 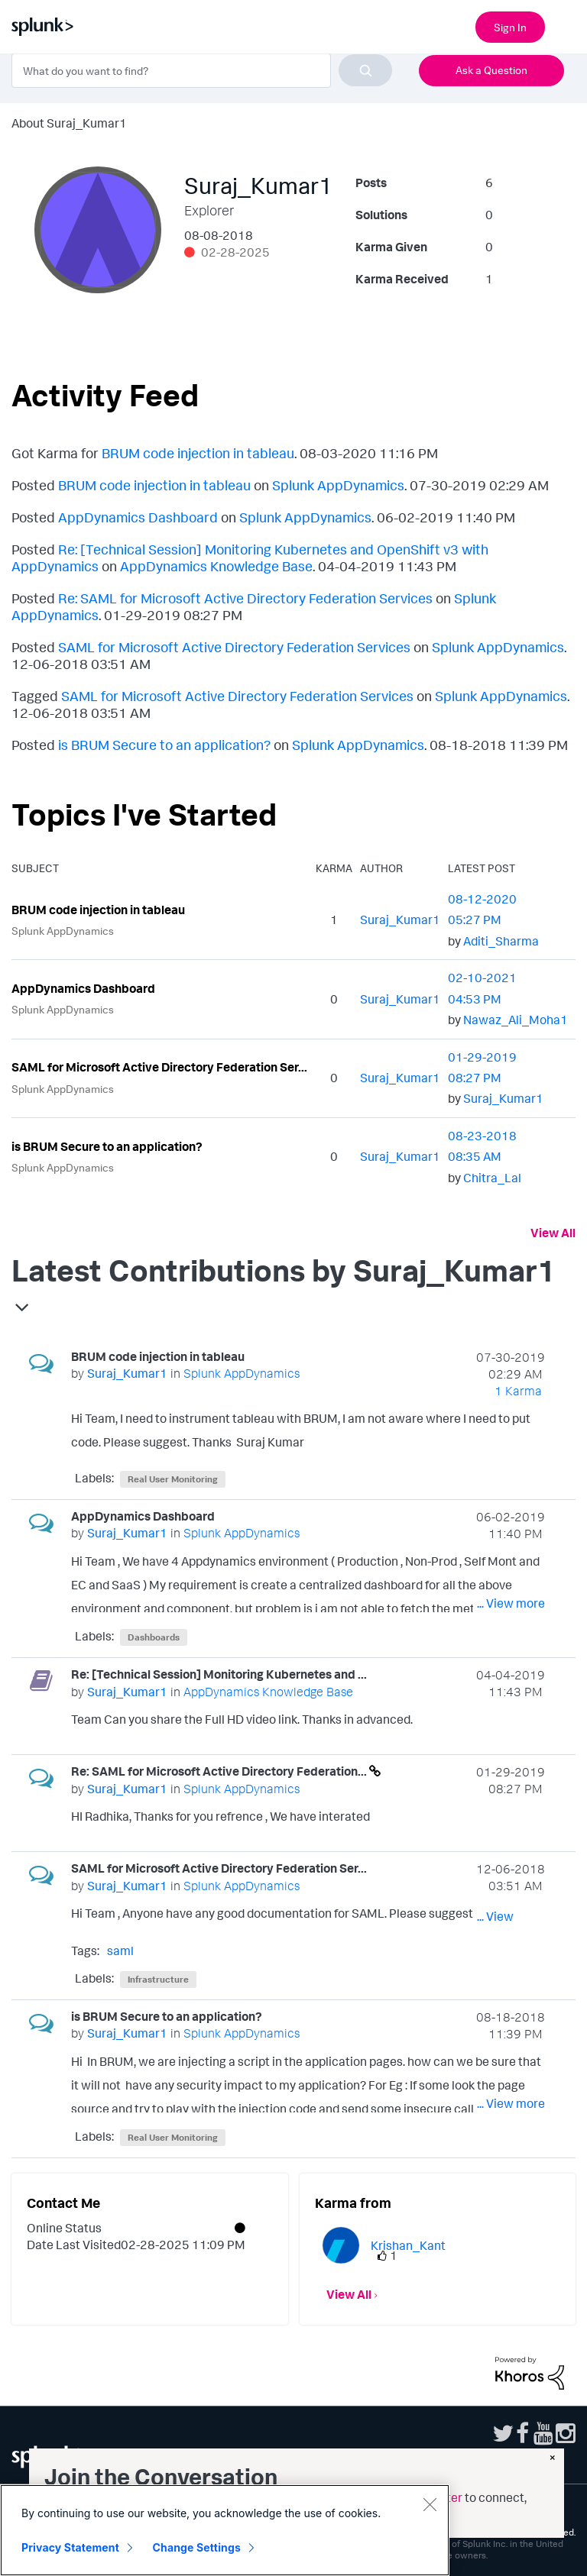 What do you see at coordinates (198, 452) in the screenshot?
I see `BRUM code injection in tableau` at bounding box center [198, 452].